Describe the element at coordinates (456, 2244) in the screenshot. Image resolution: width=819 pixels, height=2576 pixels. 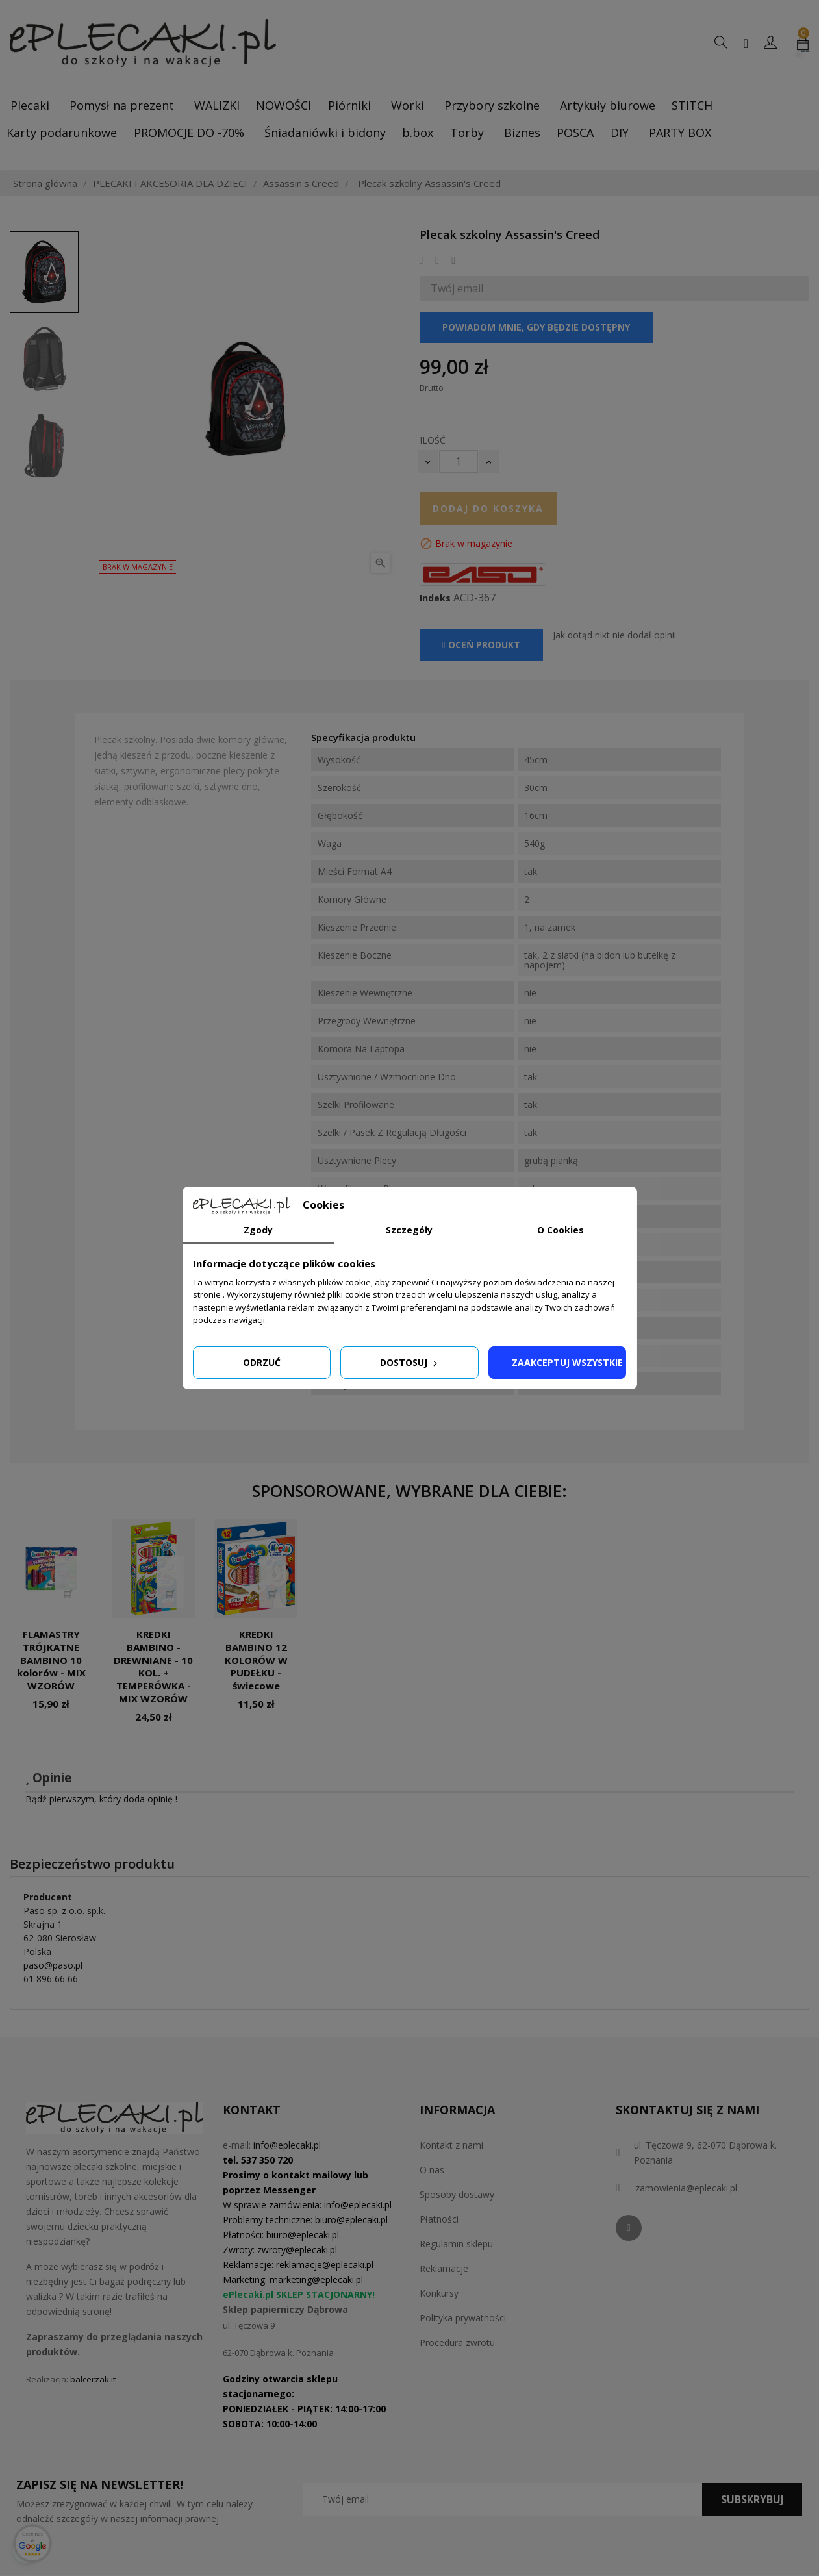
I see `Regulamin sklepu` at that location.